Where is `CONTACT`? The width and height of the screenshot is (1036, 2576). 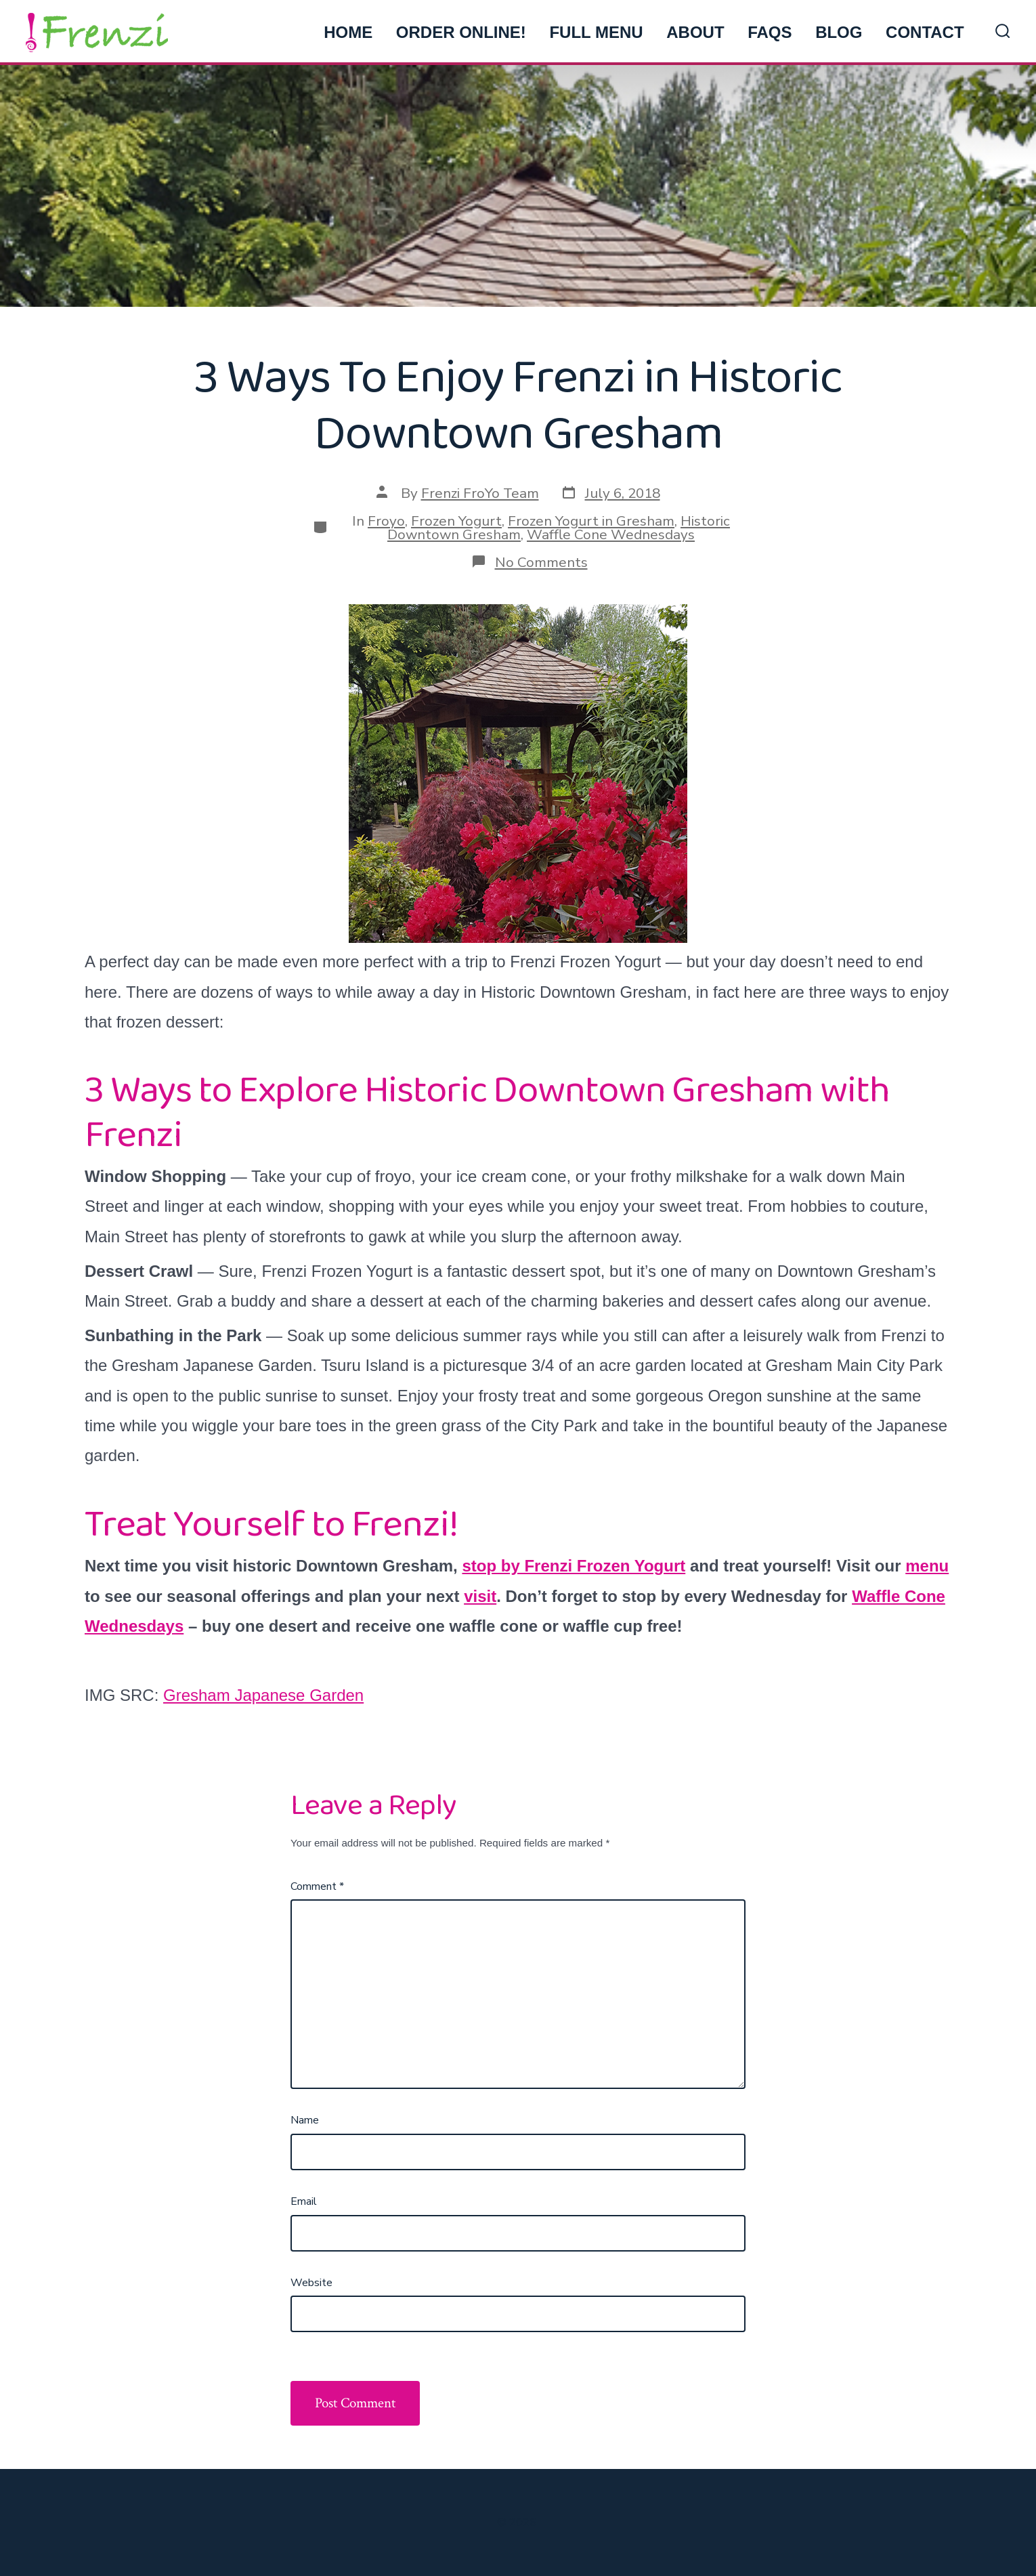
CONTACT is located at coordinates (925, 32).